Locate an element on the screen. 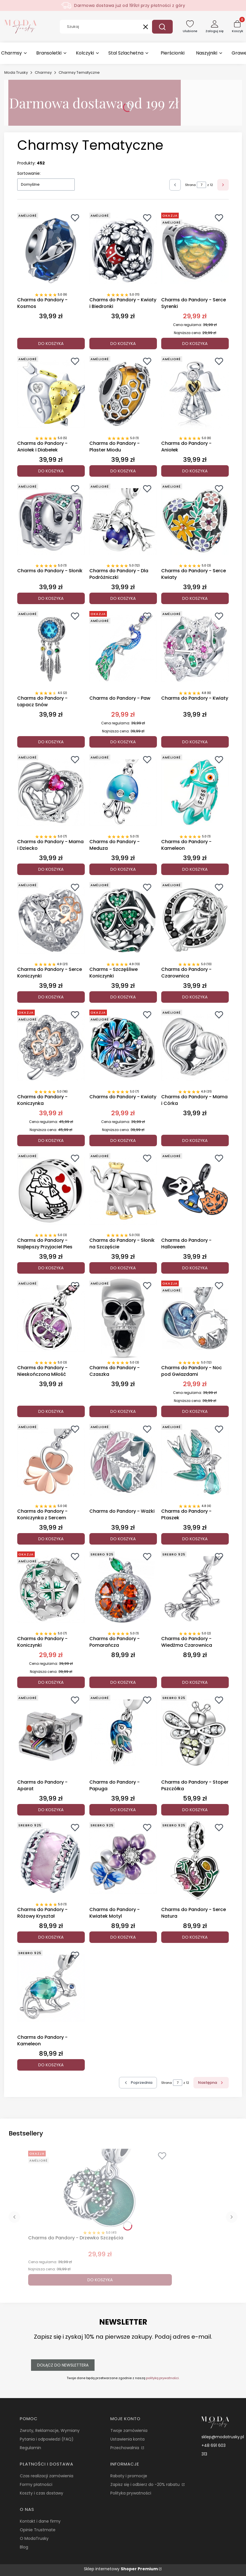  [Przejdź do produktu Charms do Pandory - Noc pod Gwiazdami.] is located at coordinates (195, 1318).